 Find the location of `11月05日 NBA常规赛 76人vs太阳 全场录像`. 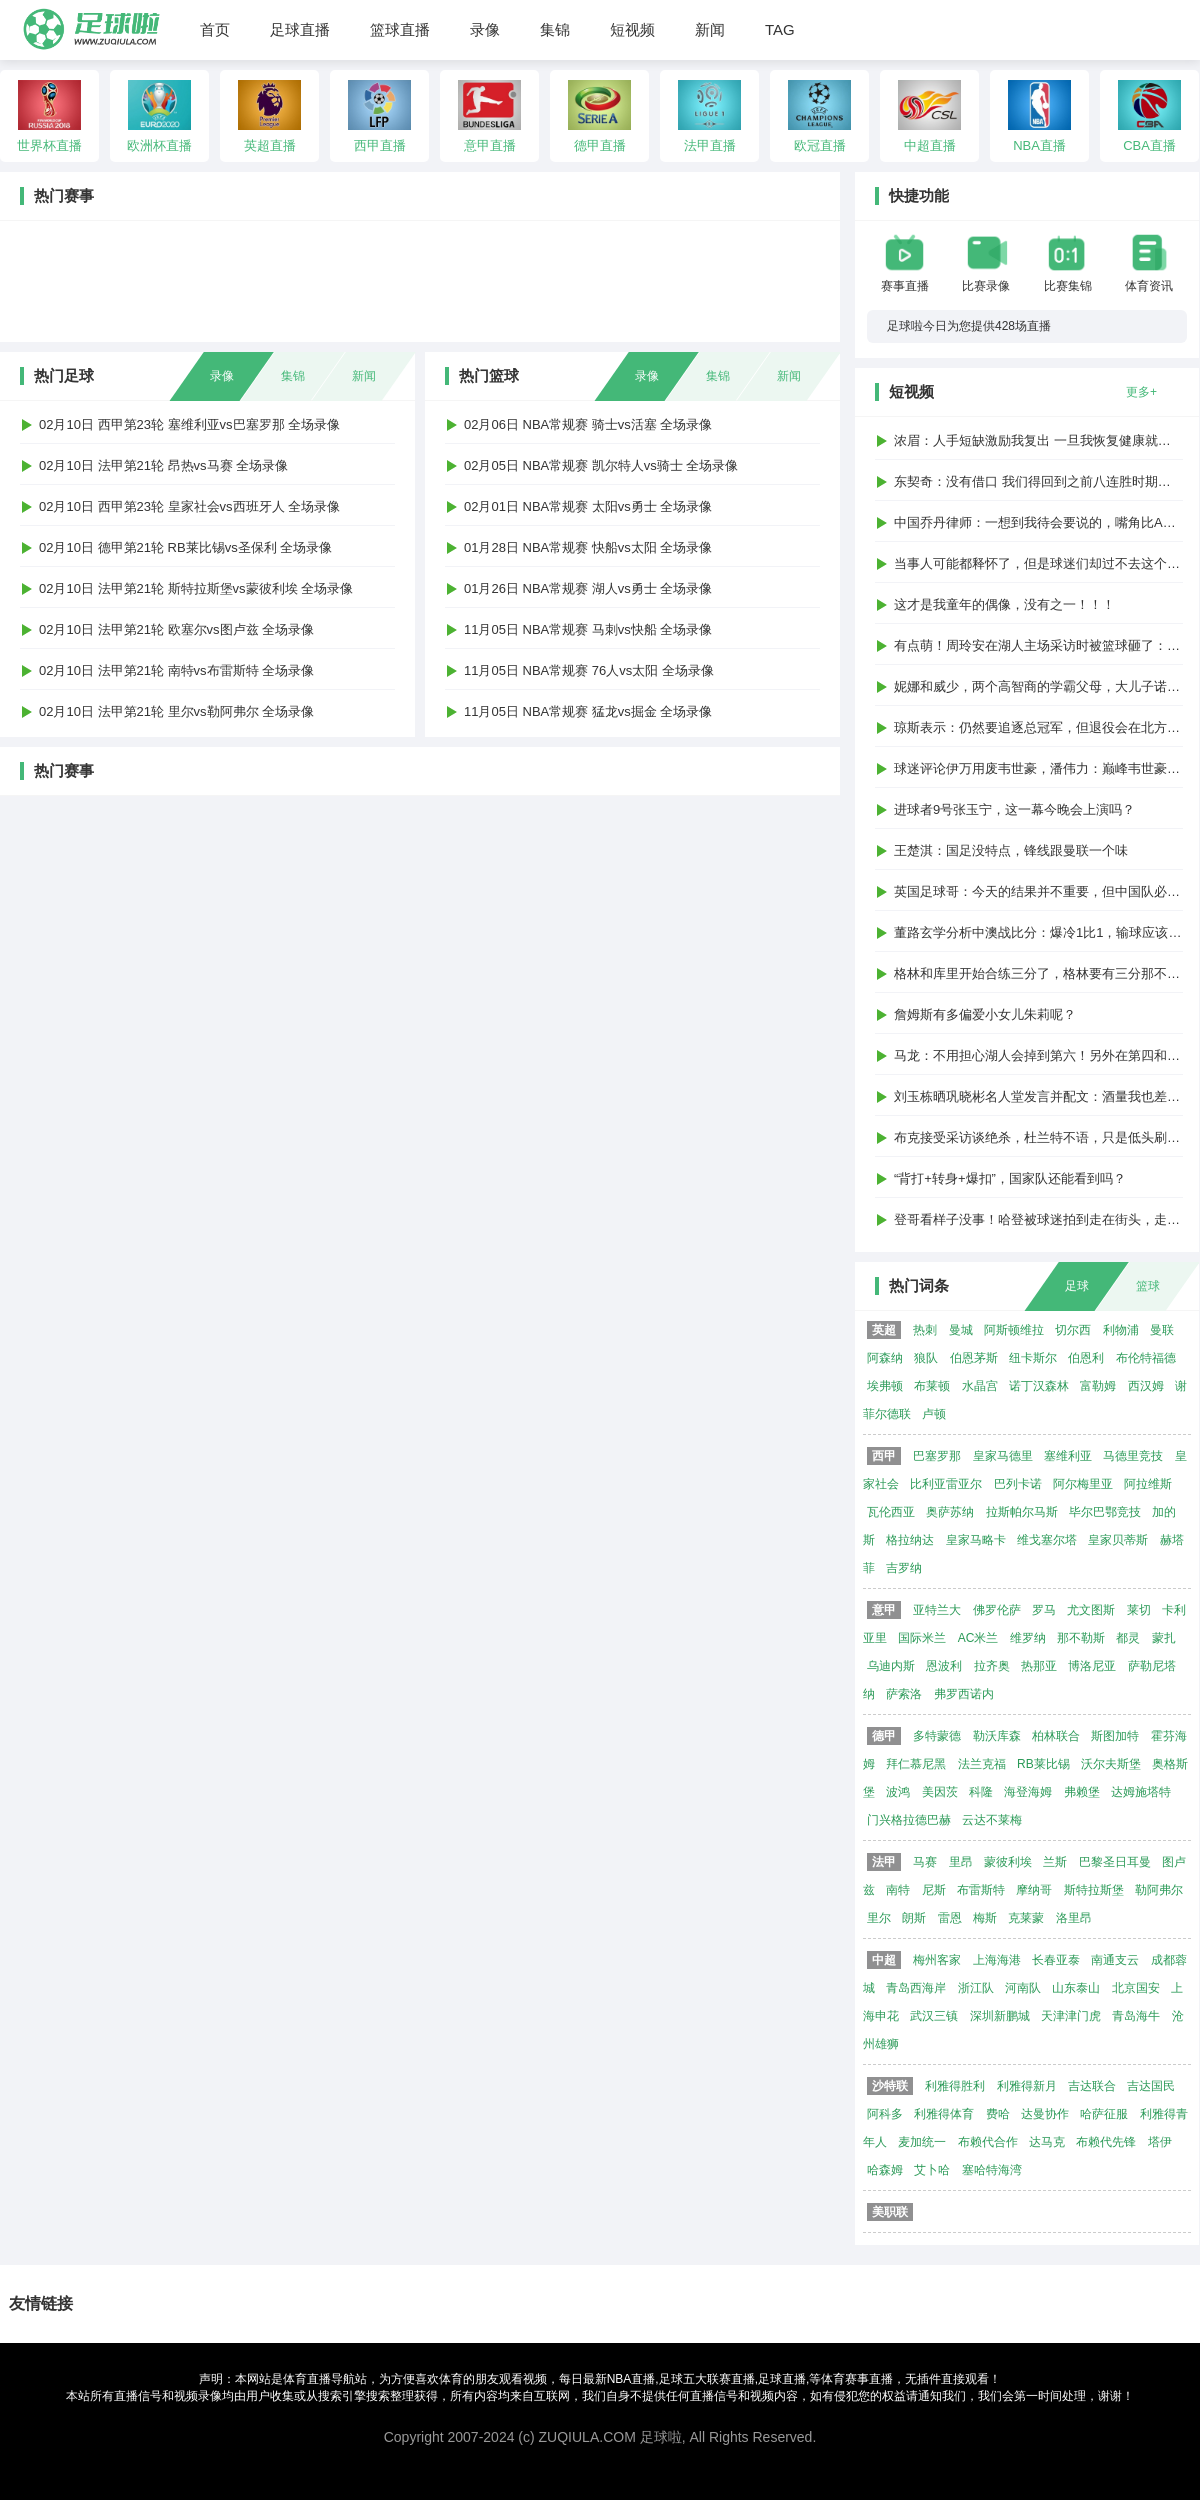

11月05日 NBA常规赛 76人vs太阳 全场录像 is located at coordinates (589, 670).